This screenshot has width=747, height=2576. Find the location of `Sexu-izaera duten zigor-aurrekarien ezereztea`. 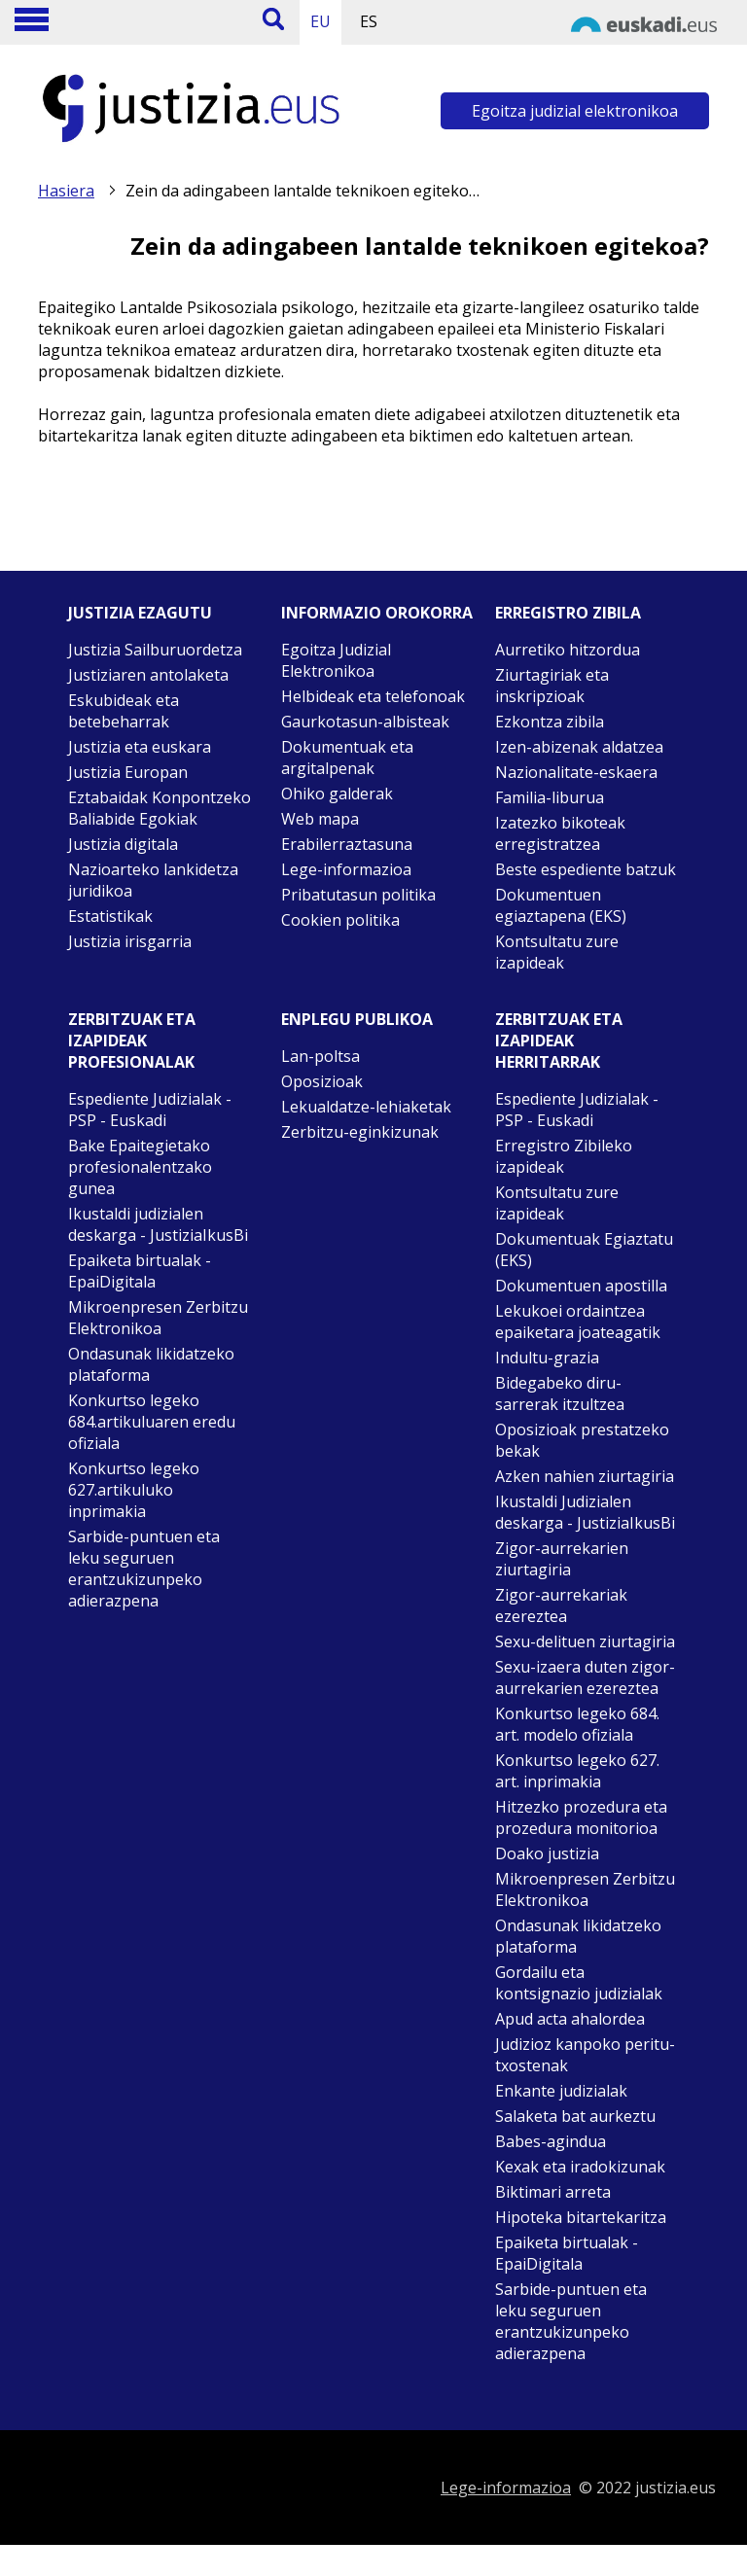

Sexu-izaera duten zigor-aurrekarien ezereztea is located at coordinates (585, 1677).